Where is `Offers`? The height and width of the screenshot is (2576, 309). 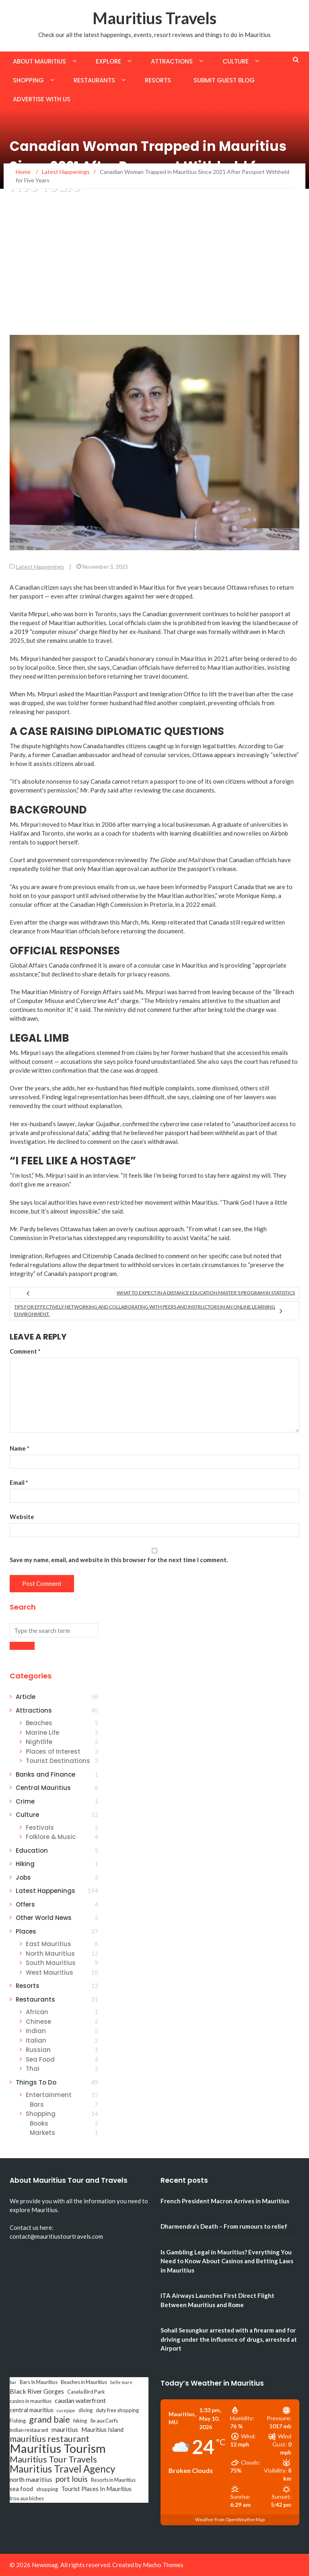
Offers is located at coordinates (25, 1904).